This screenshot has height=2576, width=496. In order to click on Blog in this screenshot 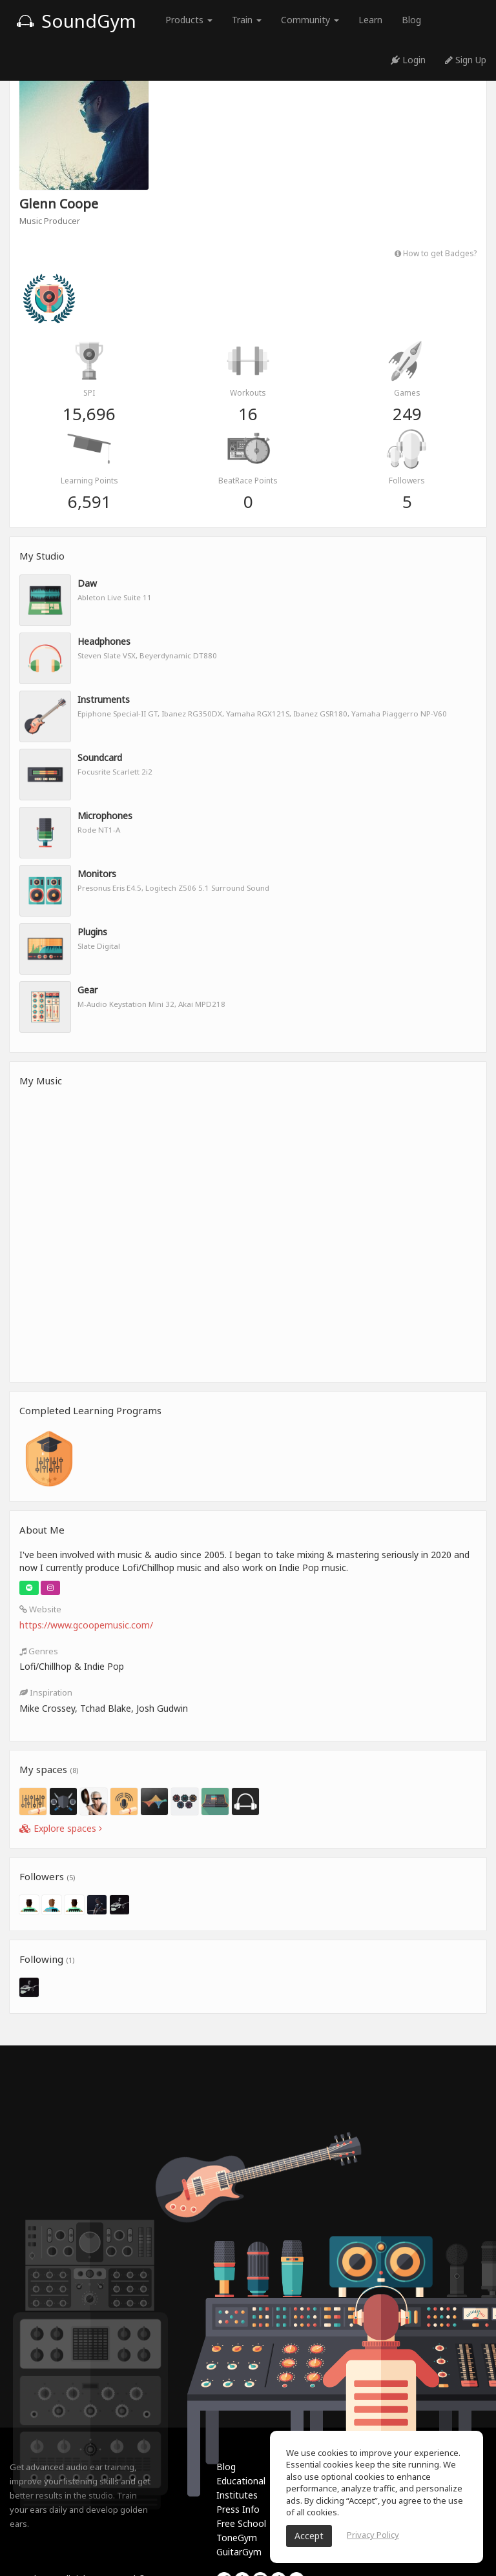, I will do `click(411, 20)`.